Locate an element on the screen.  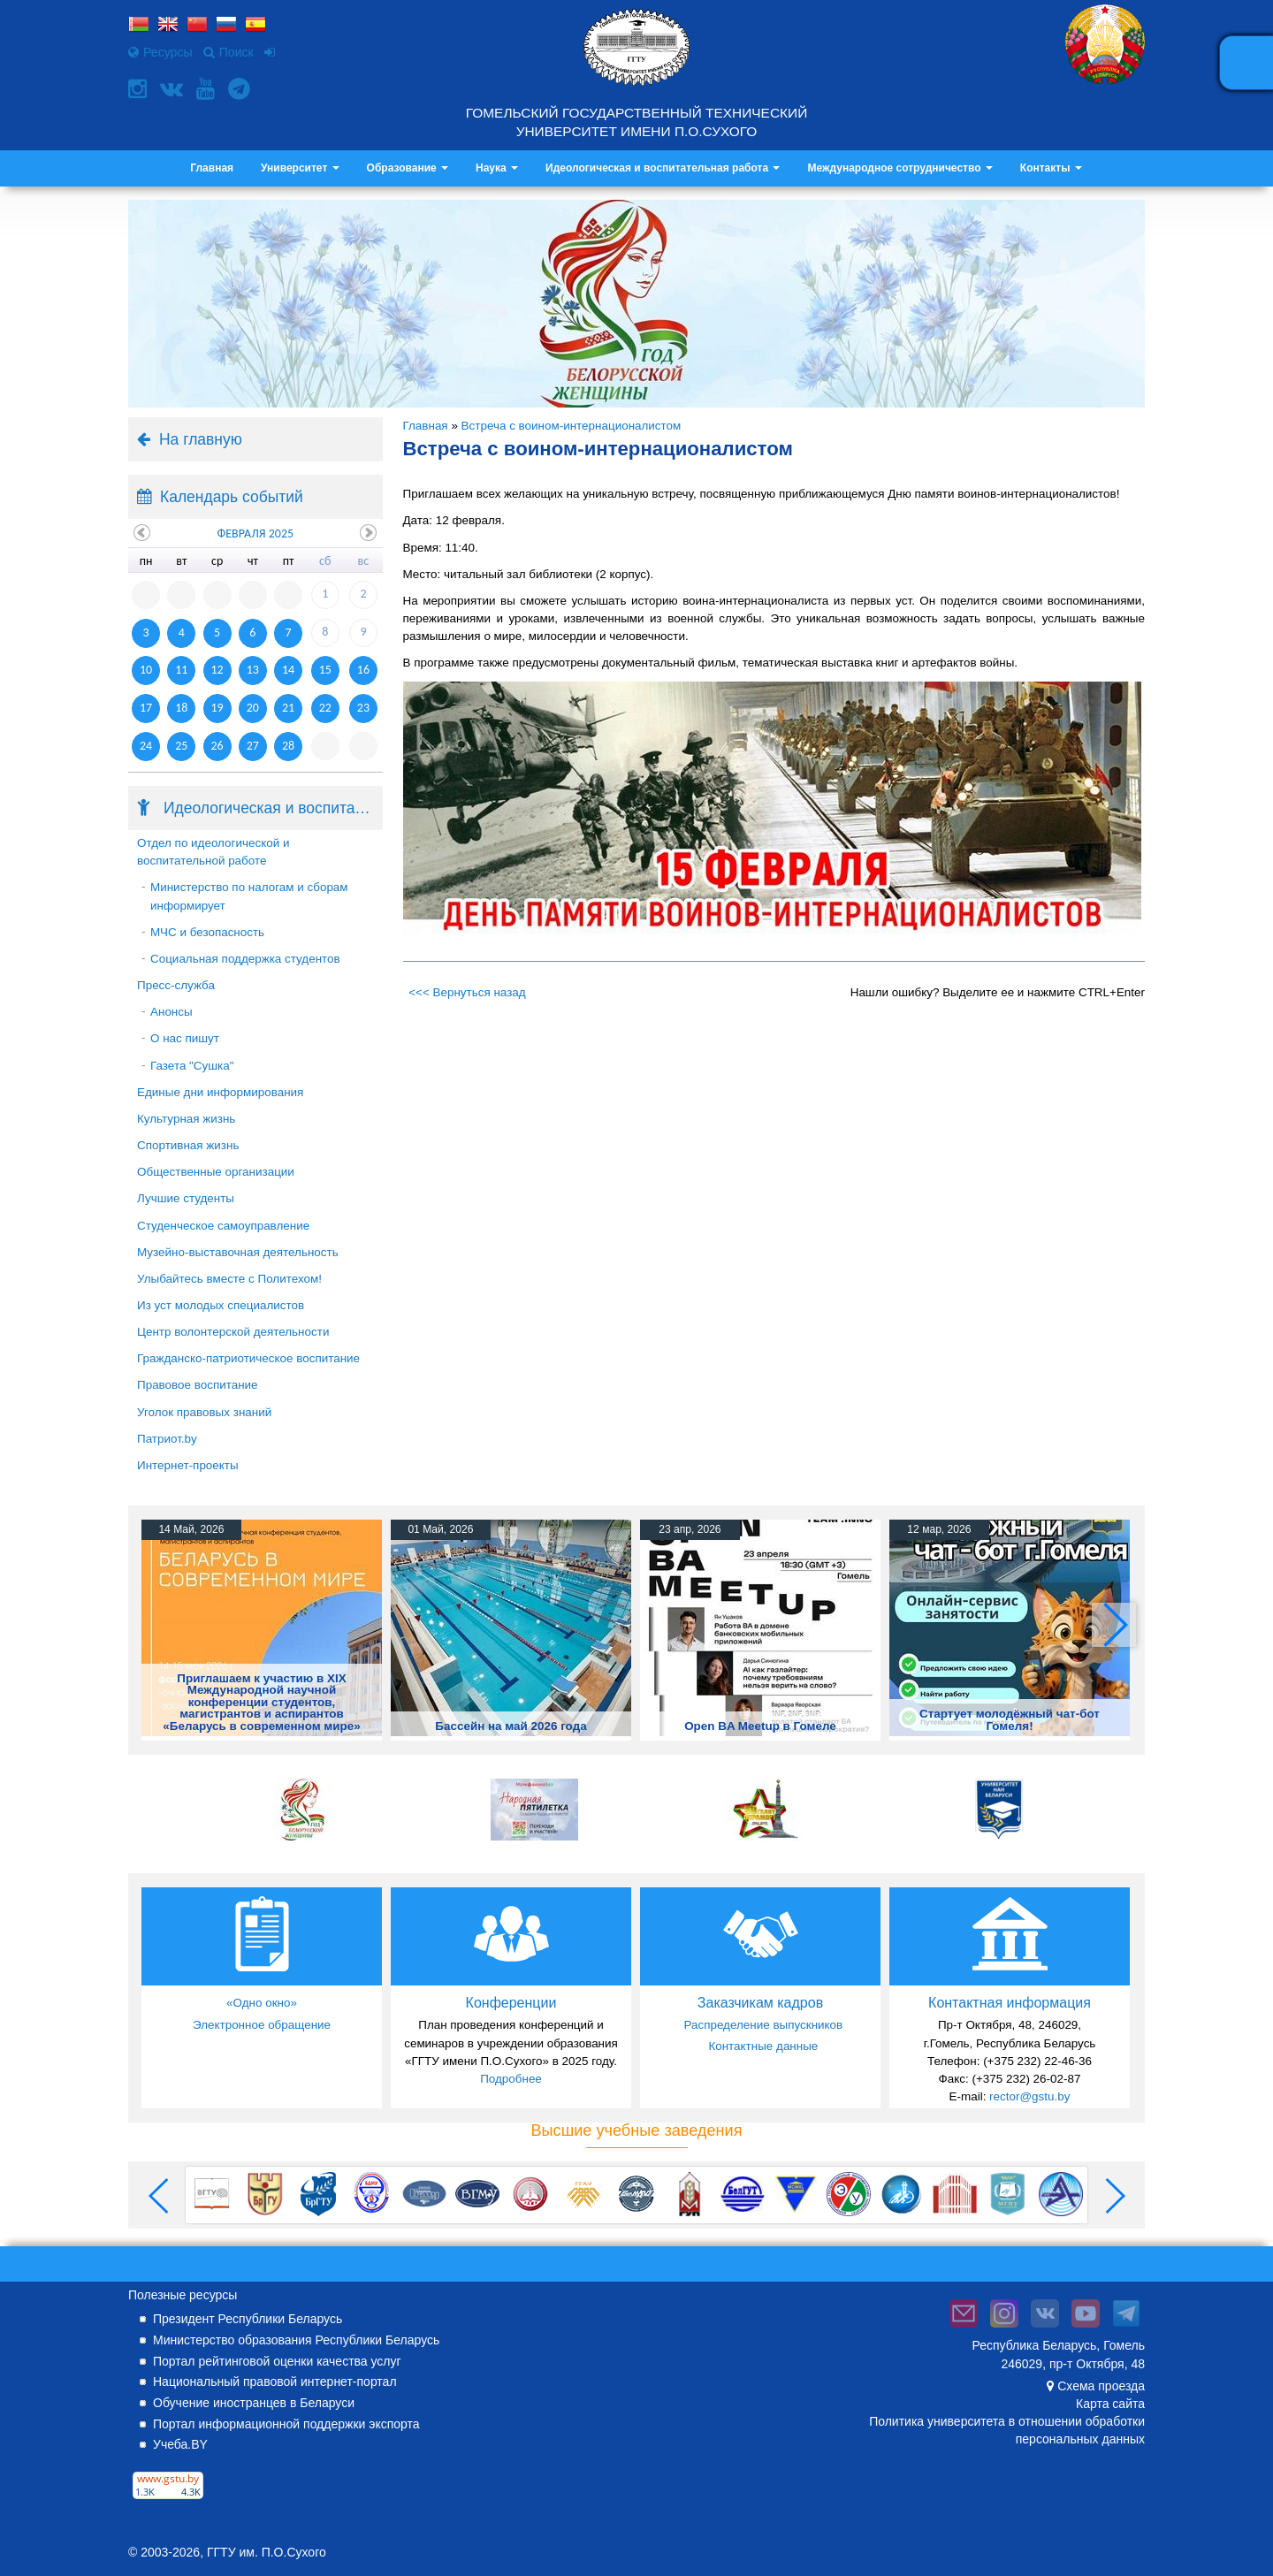
Электронное обращение is located at coordinates (262, 2024).